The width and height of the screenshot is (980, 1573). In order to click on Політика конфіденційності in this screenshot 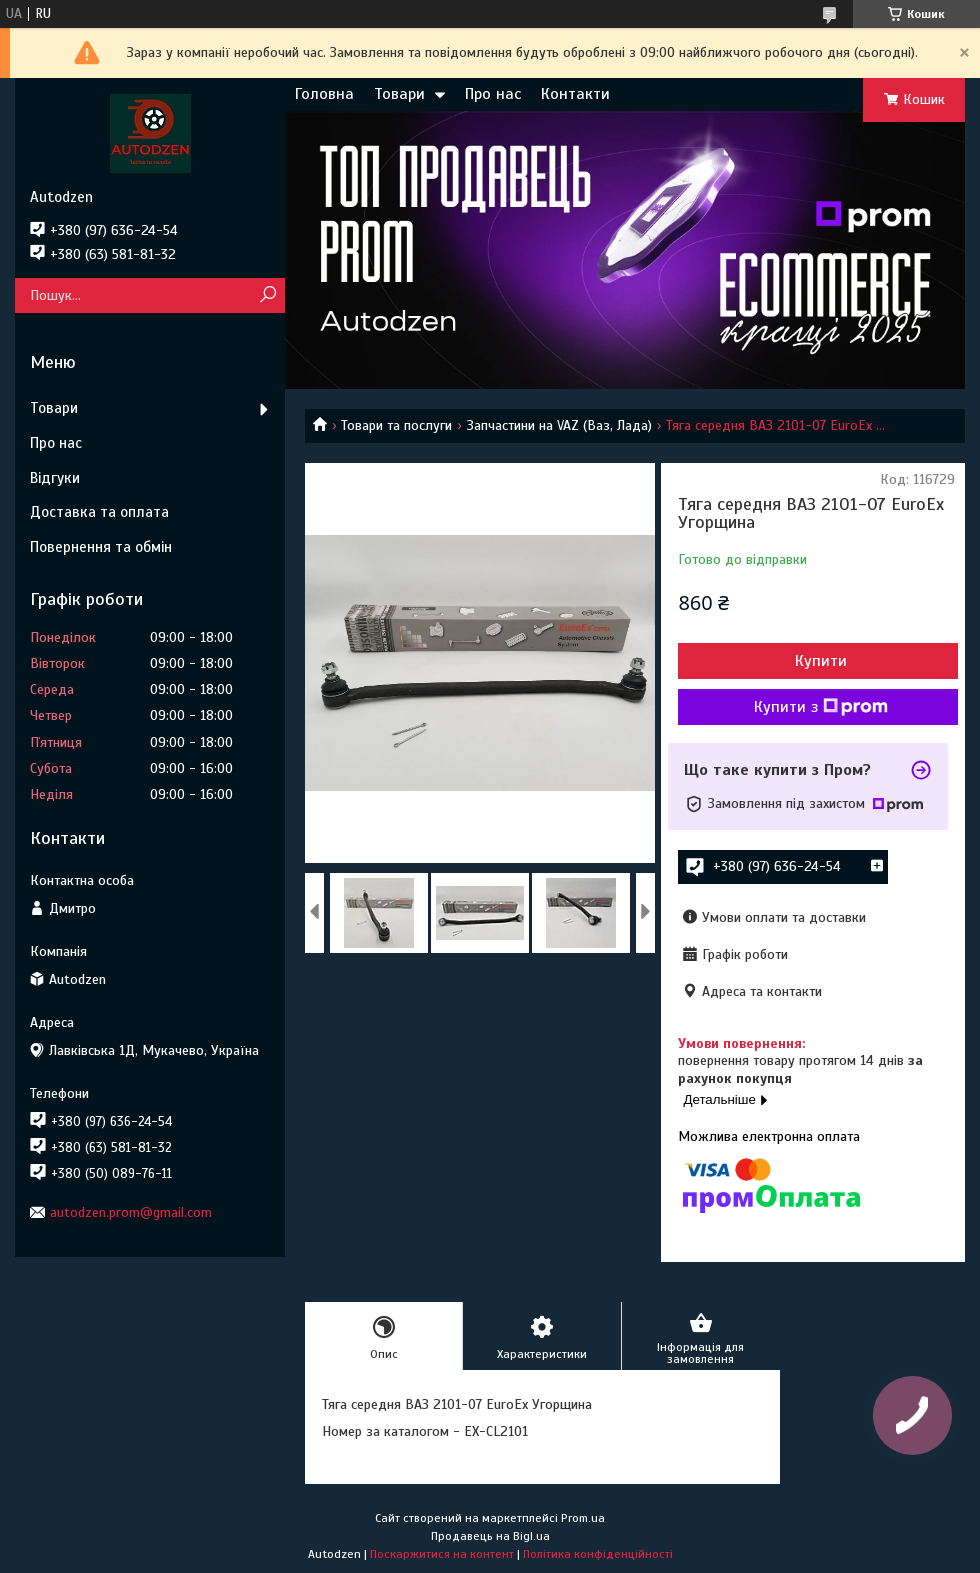, I will do `click(598, 1554)`.